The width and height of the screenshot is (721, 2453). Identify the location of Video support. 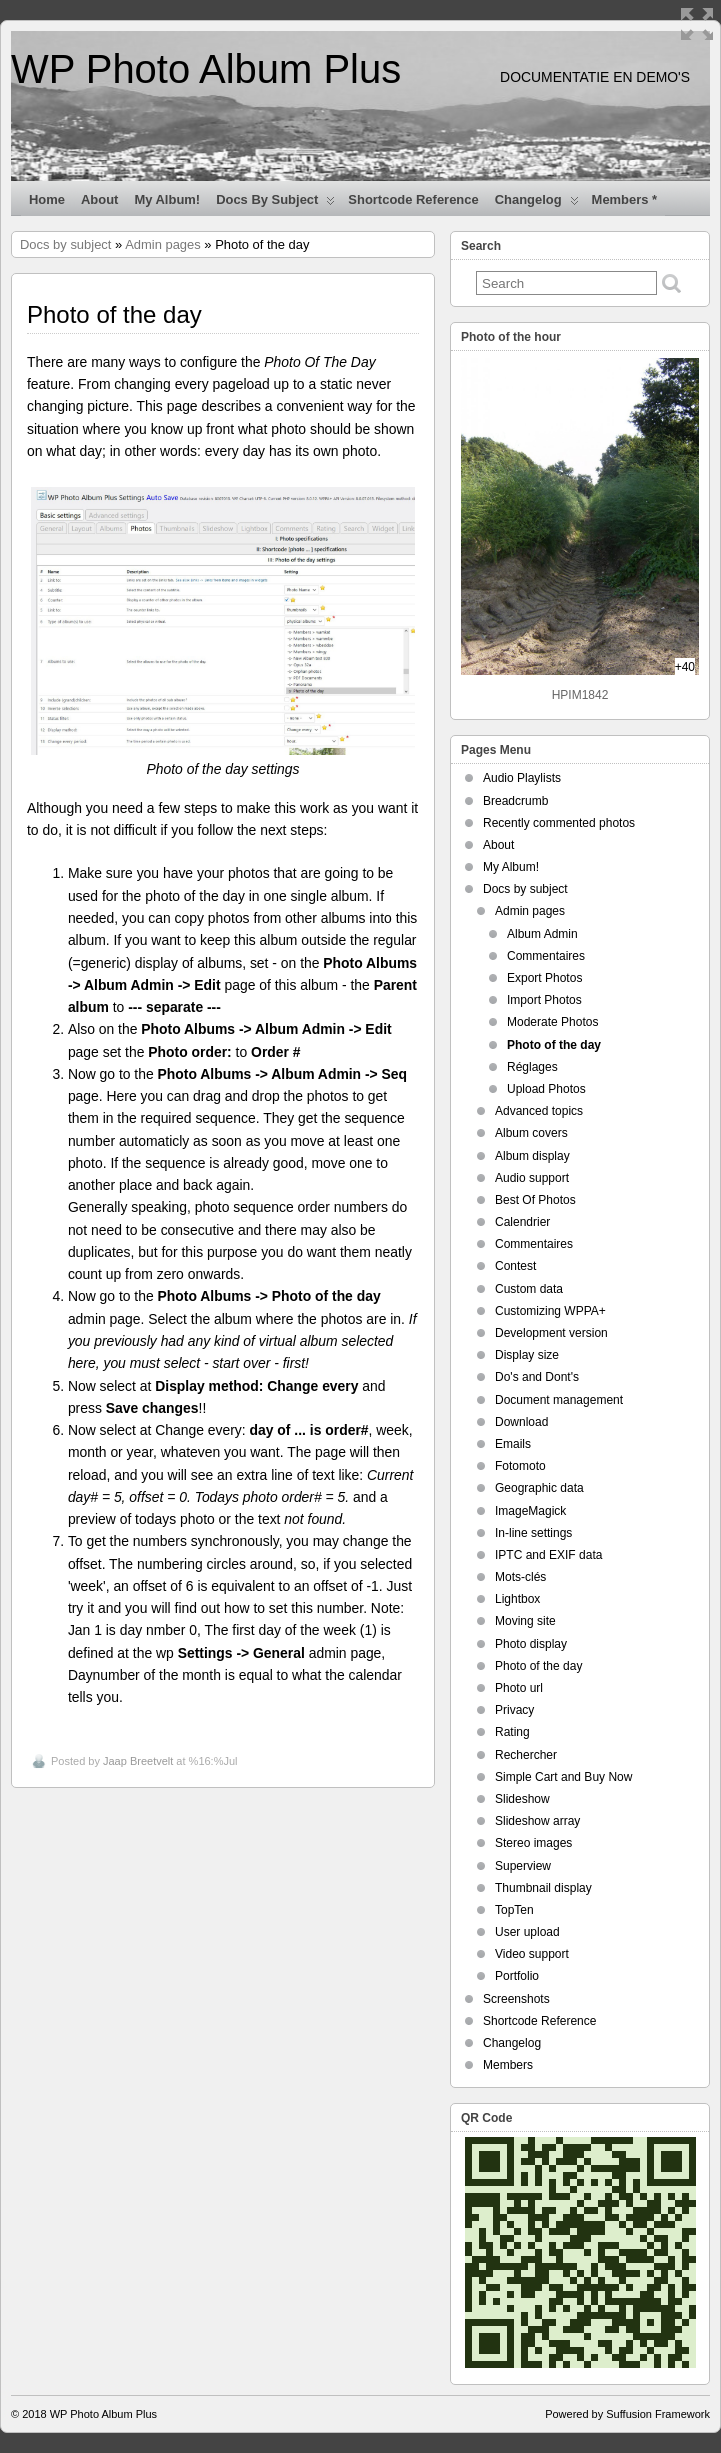
(532, 1954).